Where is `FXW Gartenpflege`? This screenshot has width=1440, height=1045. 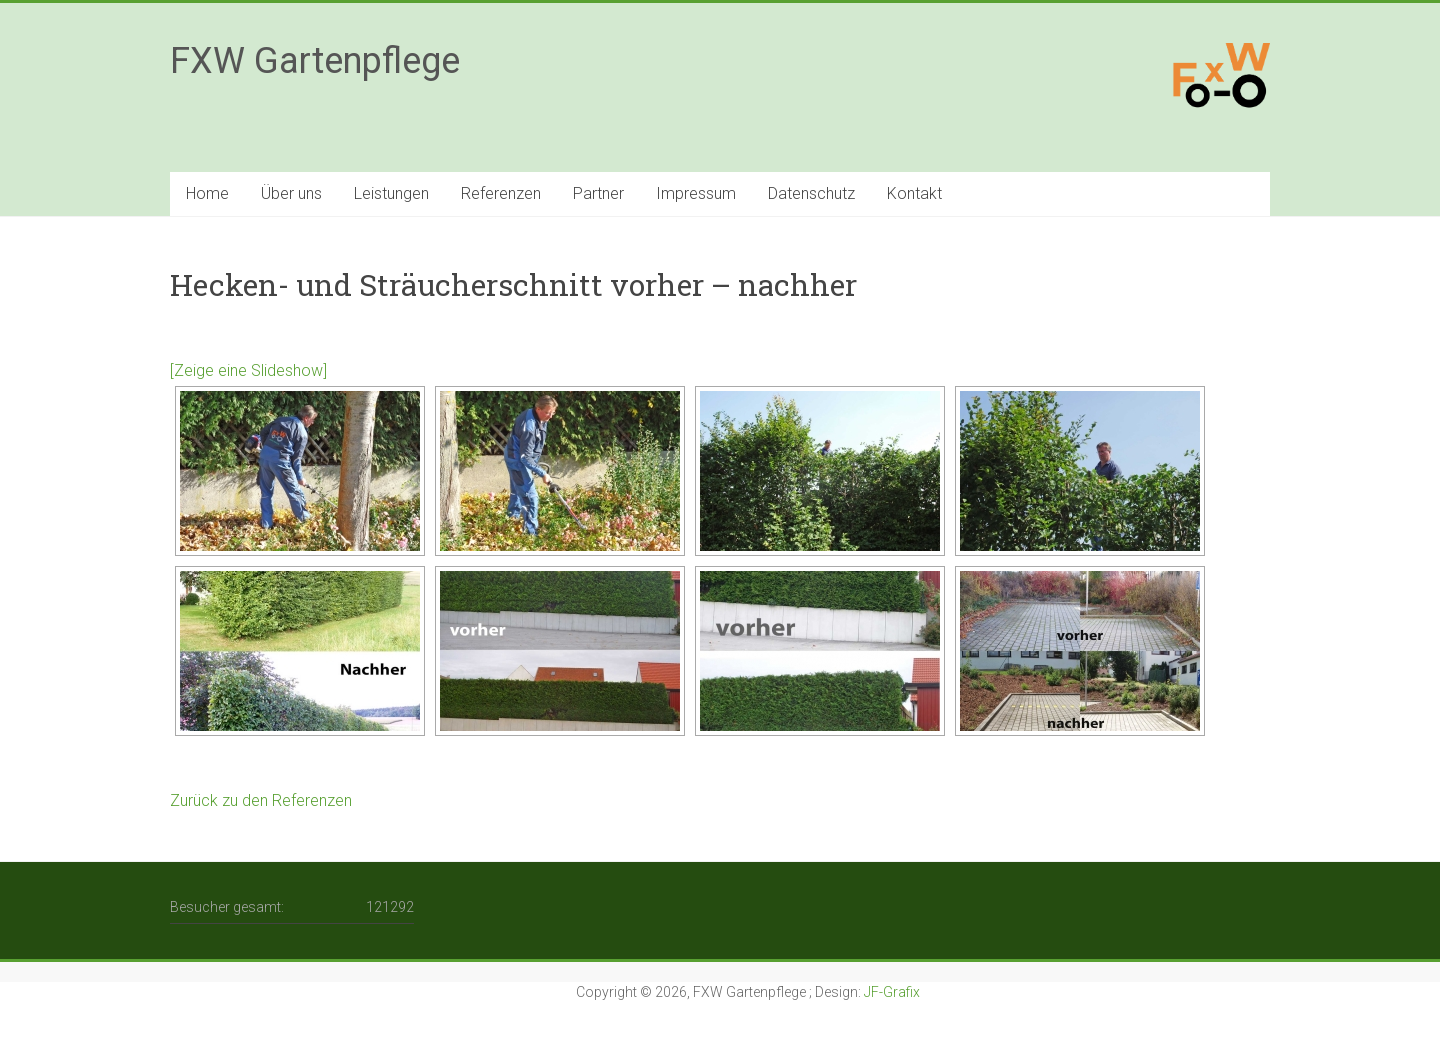 FXW Gartenpflege is located at coordinates (315, 61).